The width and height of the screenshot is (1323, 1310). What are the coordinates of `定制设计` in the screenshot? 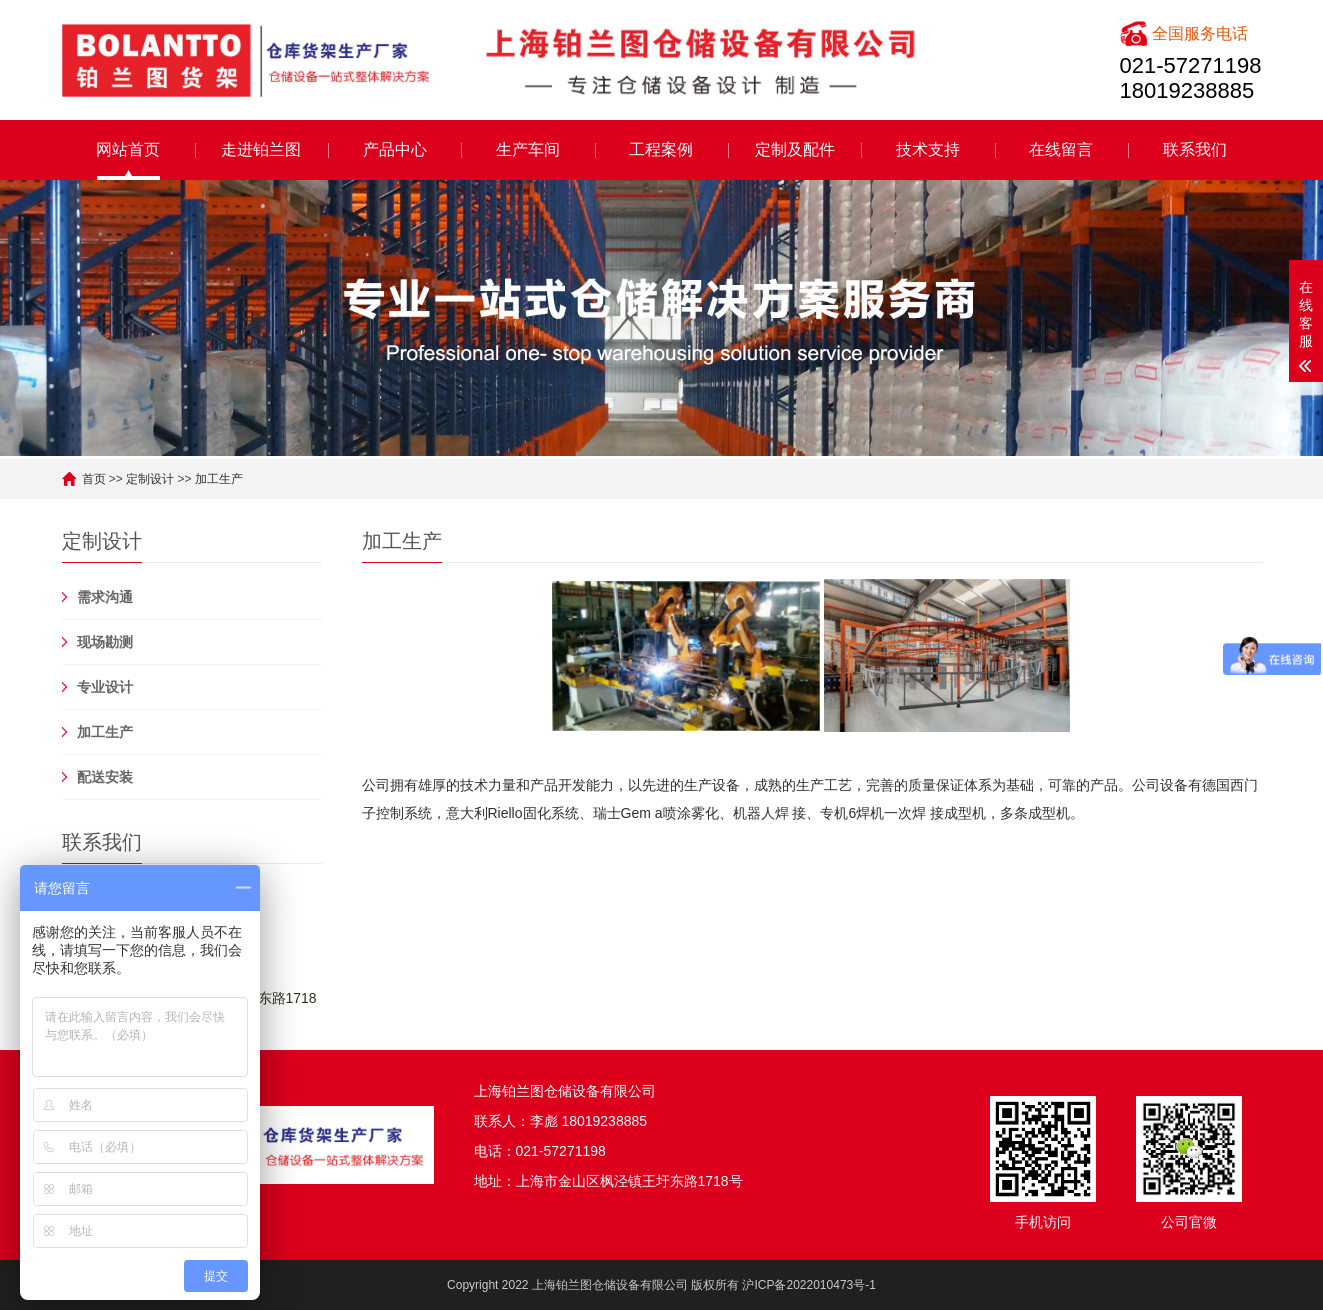 It's located at (150, 479).